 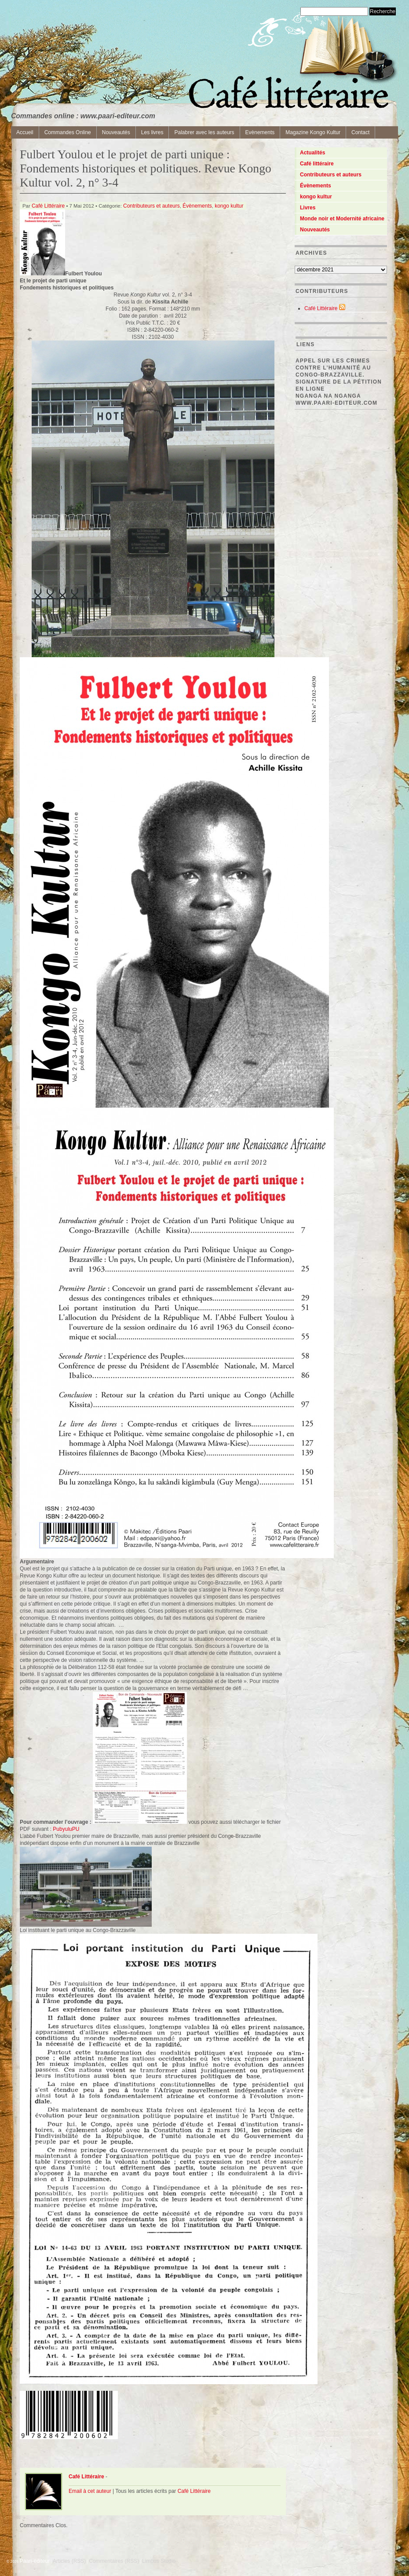 What do you see at coordinates (24, 132) in the screenshot?
I see `Accueil` at bounding box center [24, 132].